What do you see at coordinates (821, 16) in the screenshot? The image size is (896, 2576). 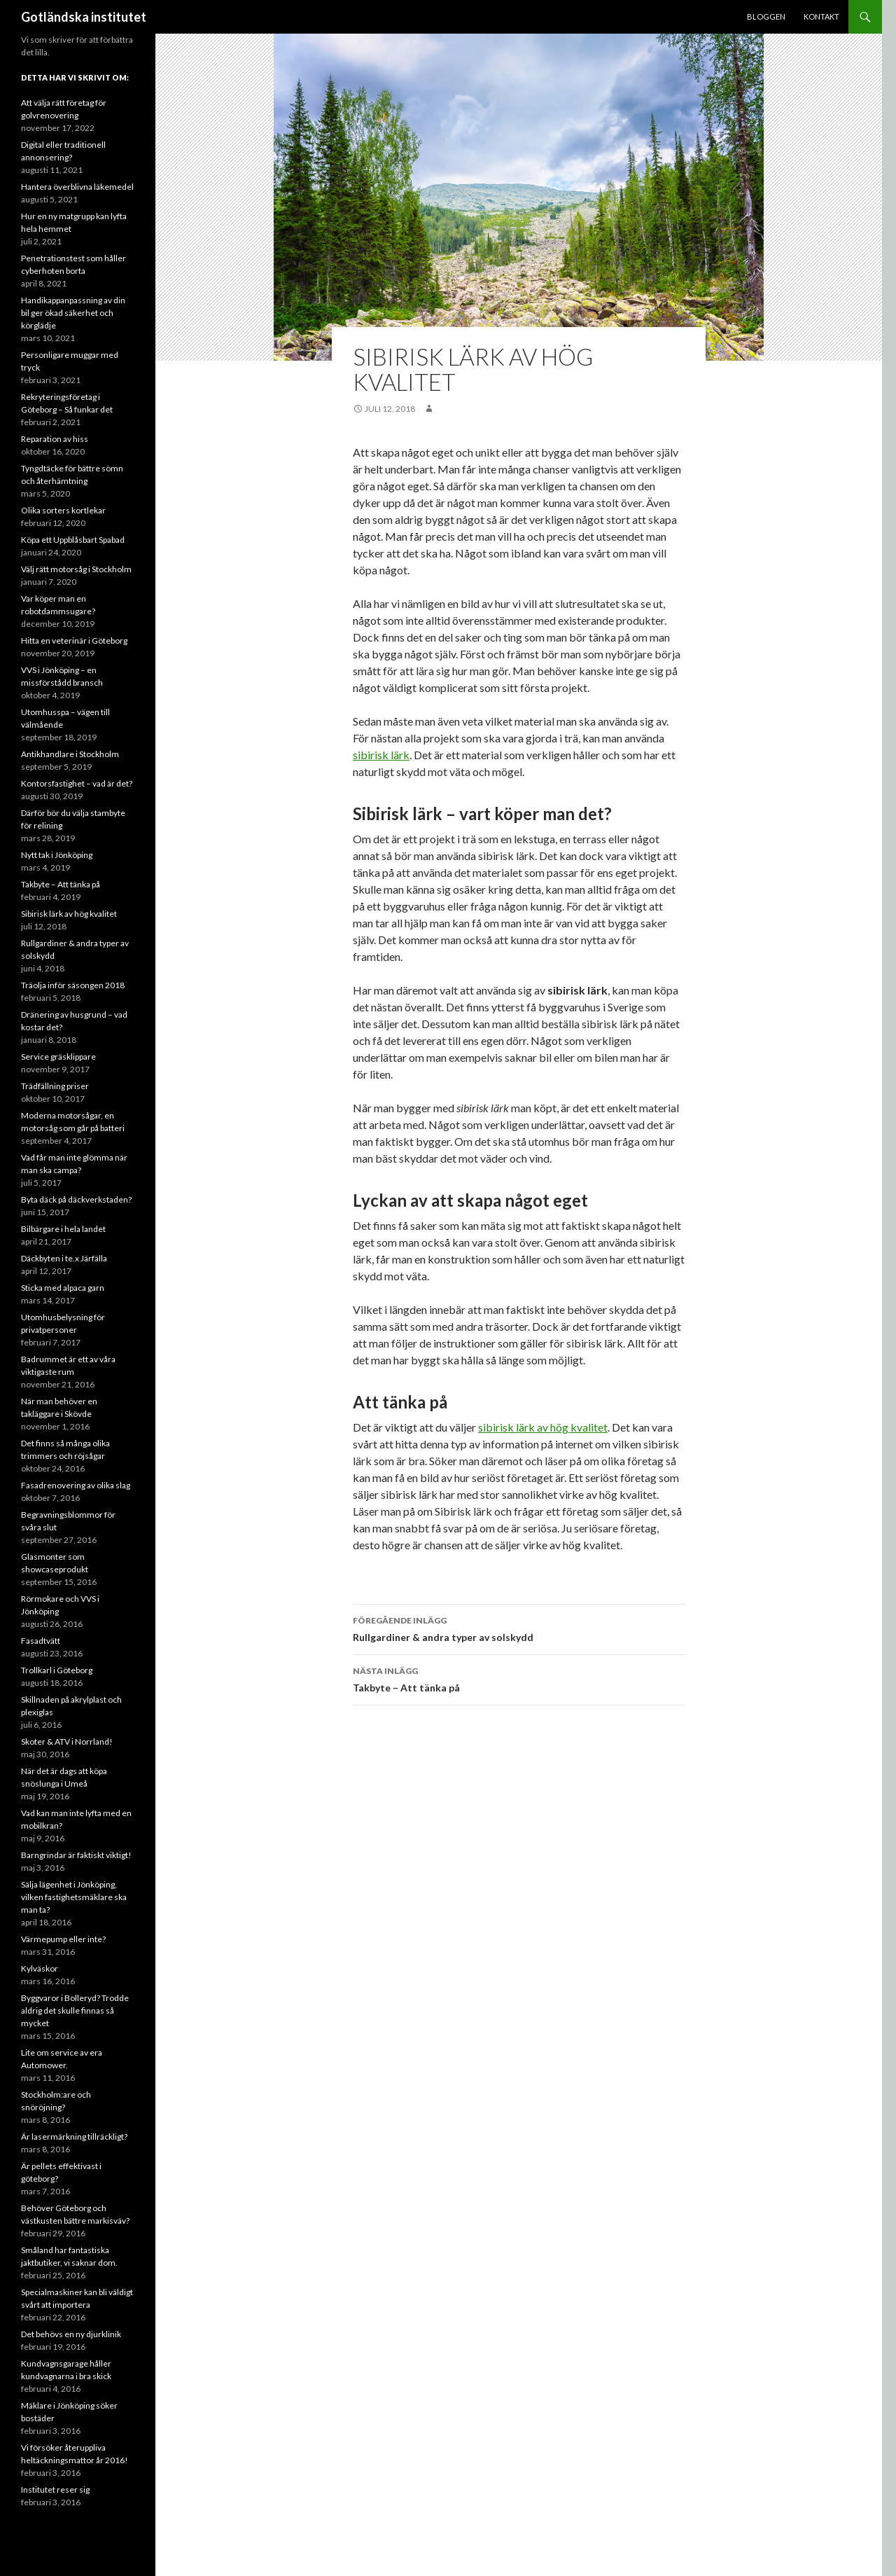 I see `Kontakt` at bounding box center [821, 16].